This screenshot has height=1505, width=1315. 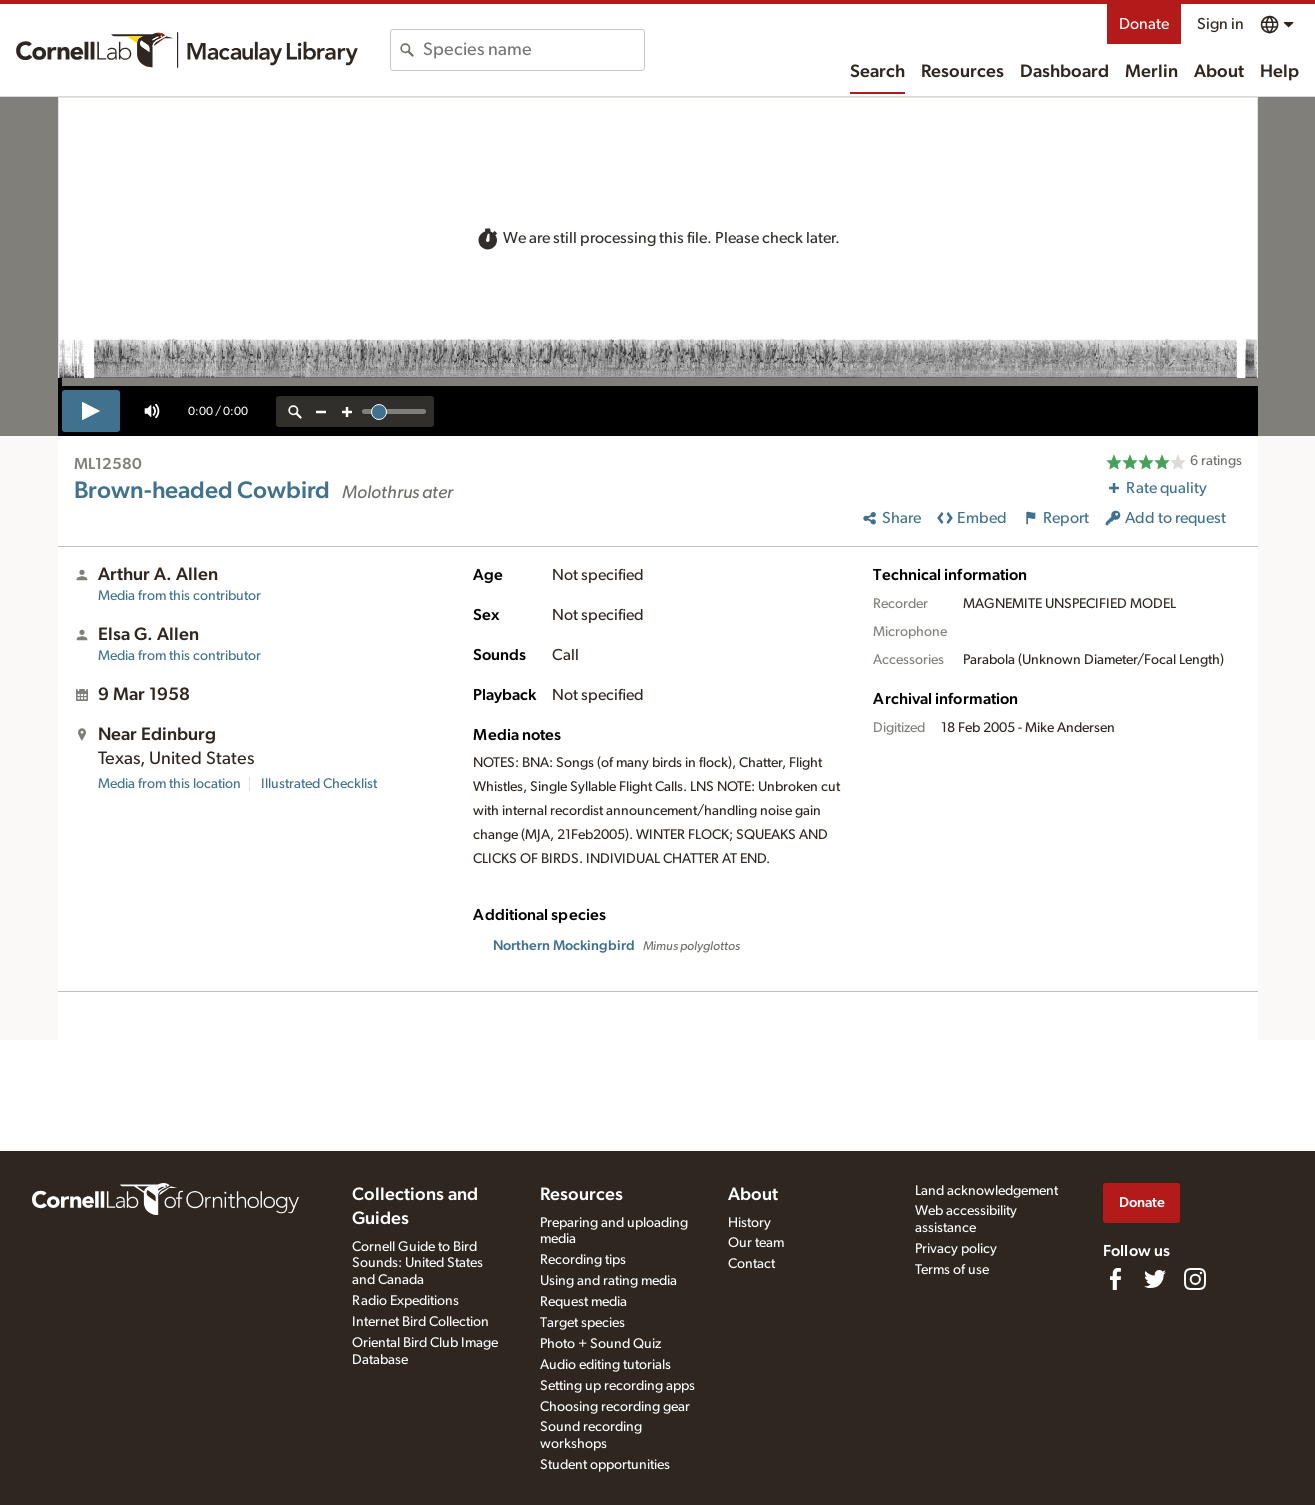 What do you see at coordinates (1064, 72) in the screenshot?
I see `Dashboard` at bounding box center [1064, 72].